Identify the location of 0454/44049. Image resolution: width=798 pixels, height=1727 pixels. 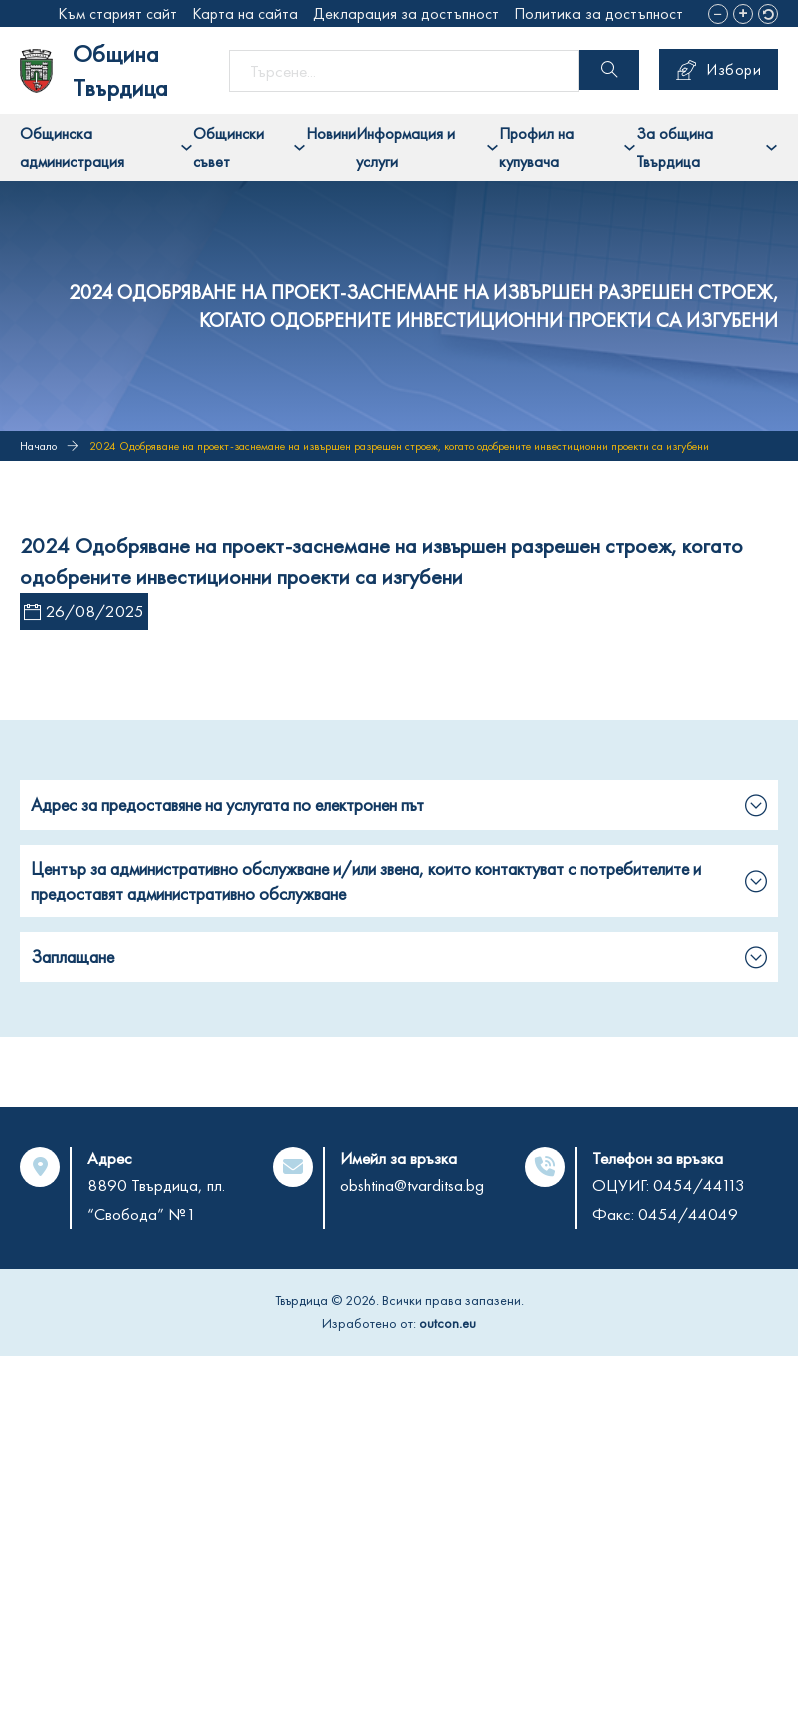
(688, 1214).